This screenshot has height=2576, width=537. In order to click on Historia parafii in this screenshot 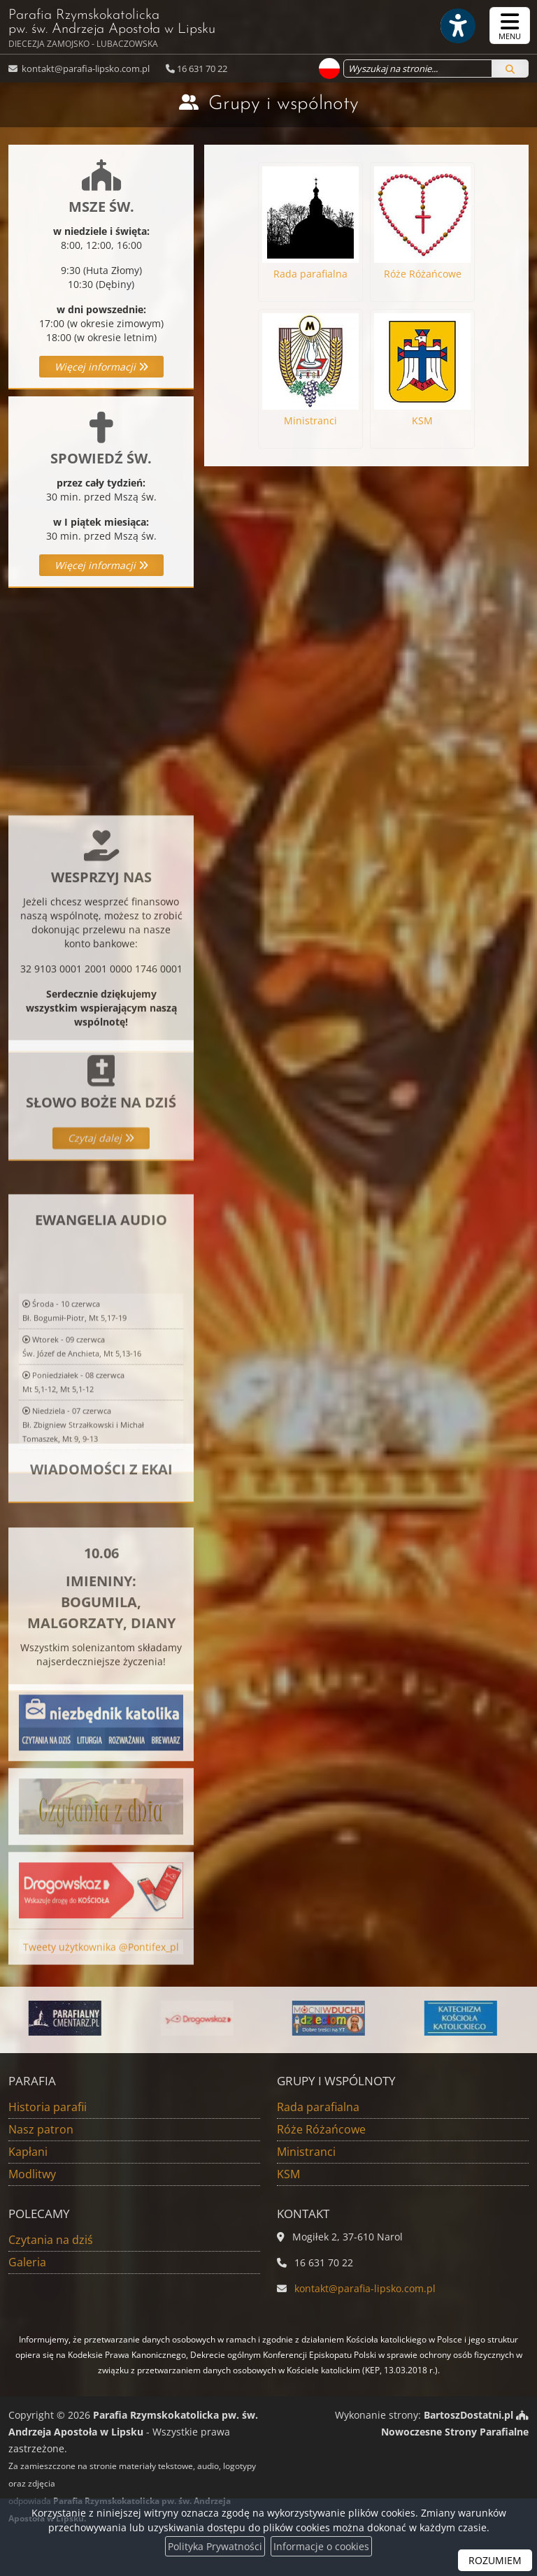, I will do `click(47, 2107)`.